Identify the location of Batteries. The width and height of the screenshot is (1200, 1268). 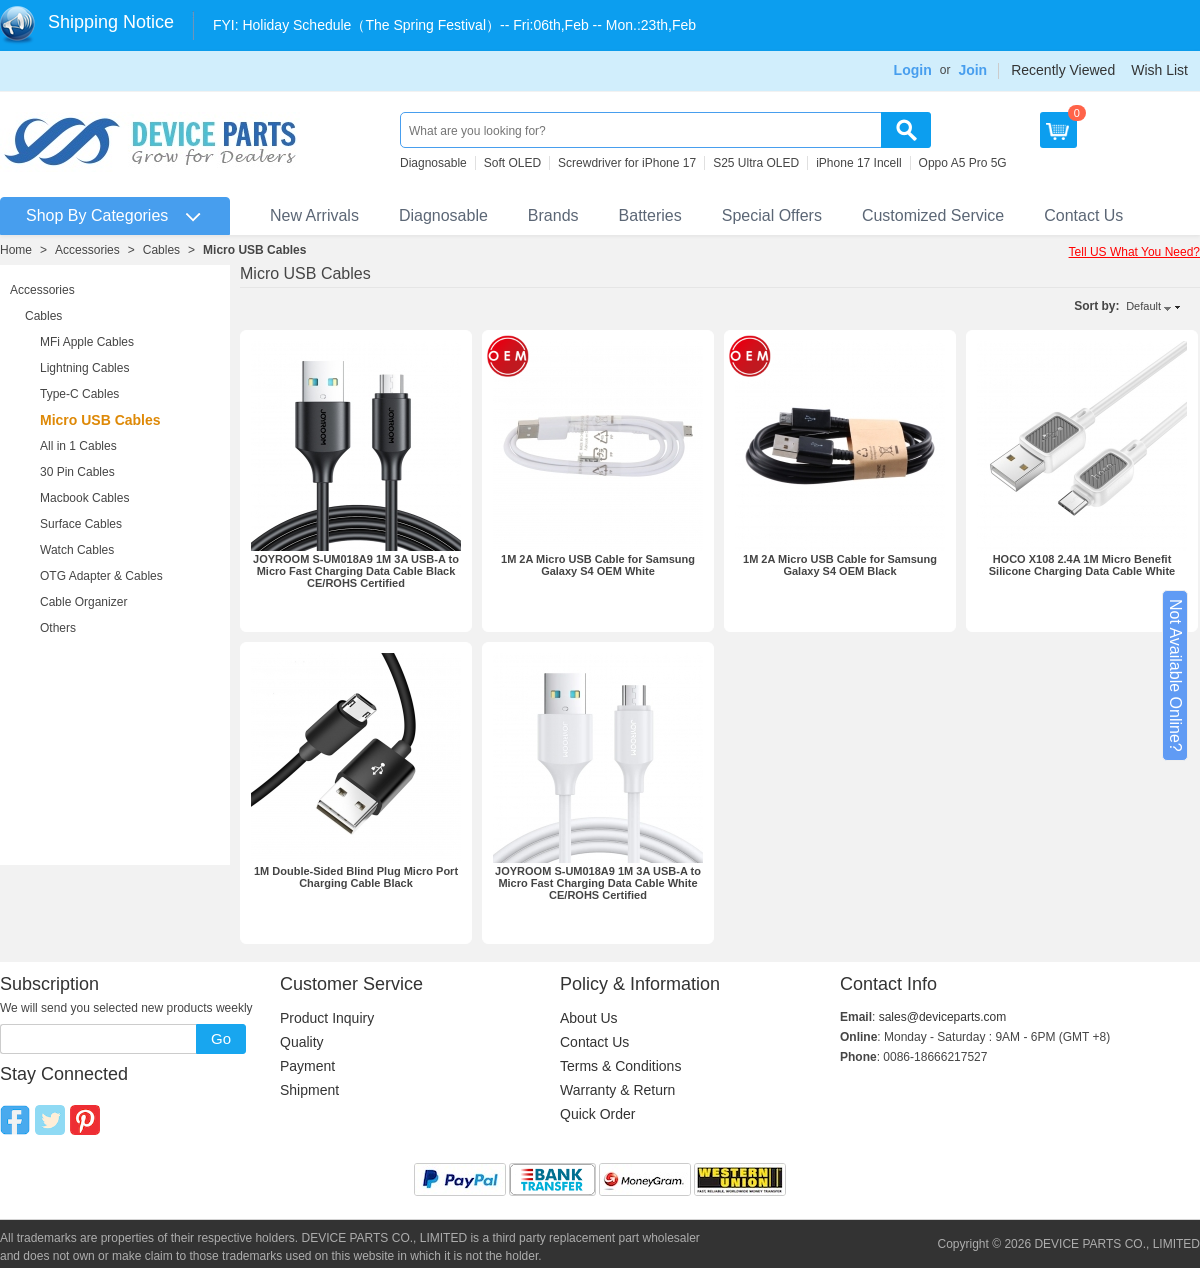
(650, 215).